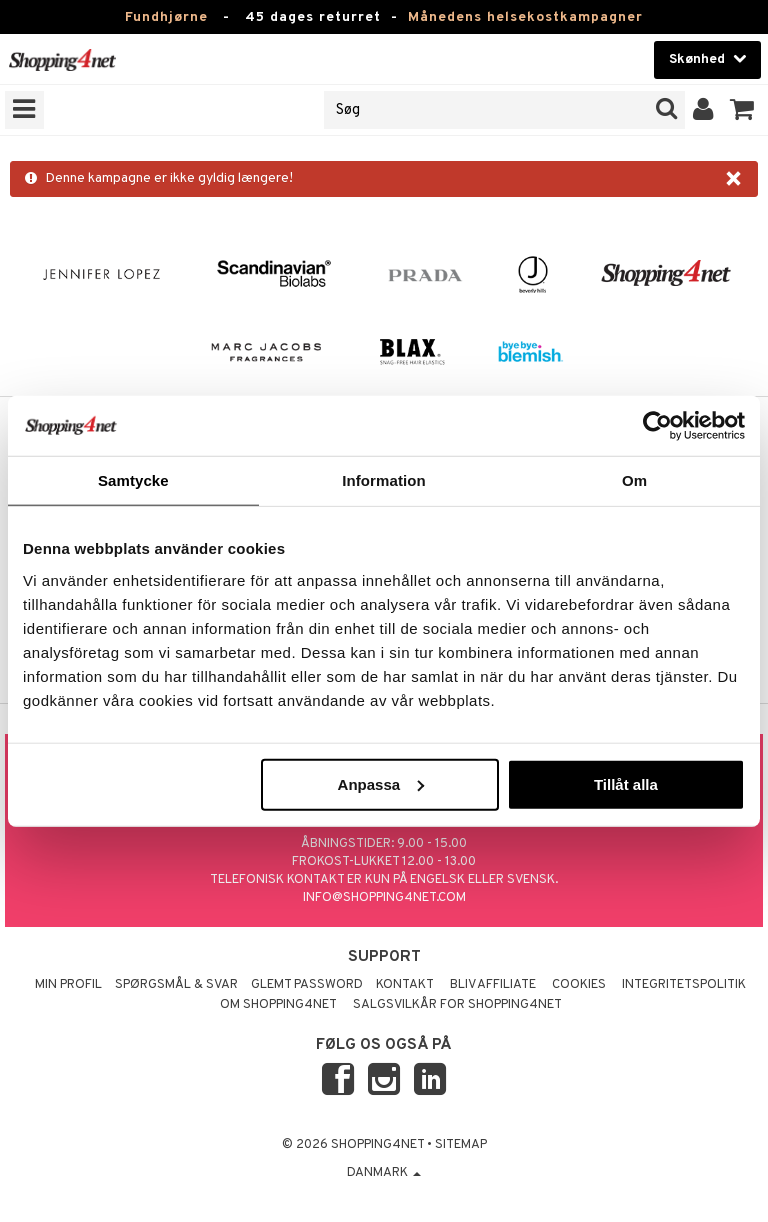 This screenshot has width=768, height=1222. I want to click on Sitemap, so click(461, 1145).